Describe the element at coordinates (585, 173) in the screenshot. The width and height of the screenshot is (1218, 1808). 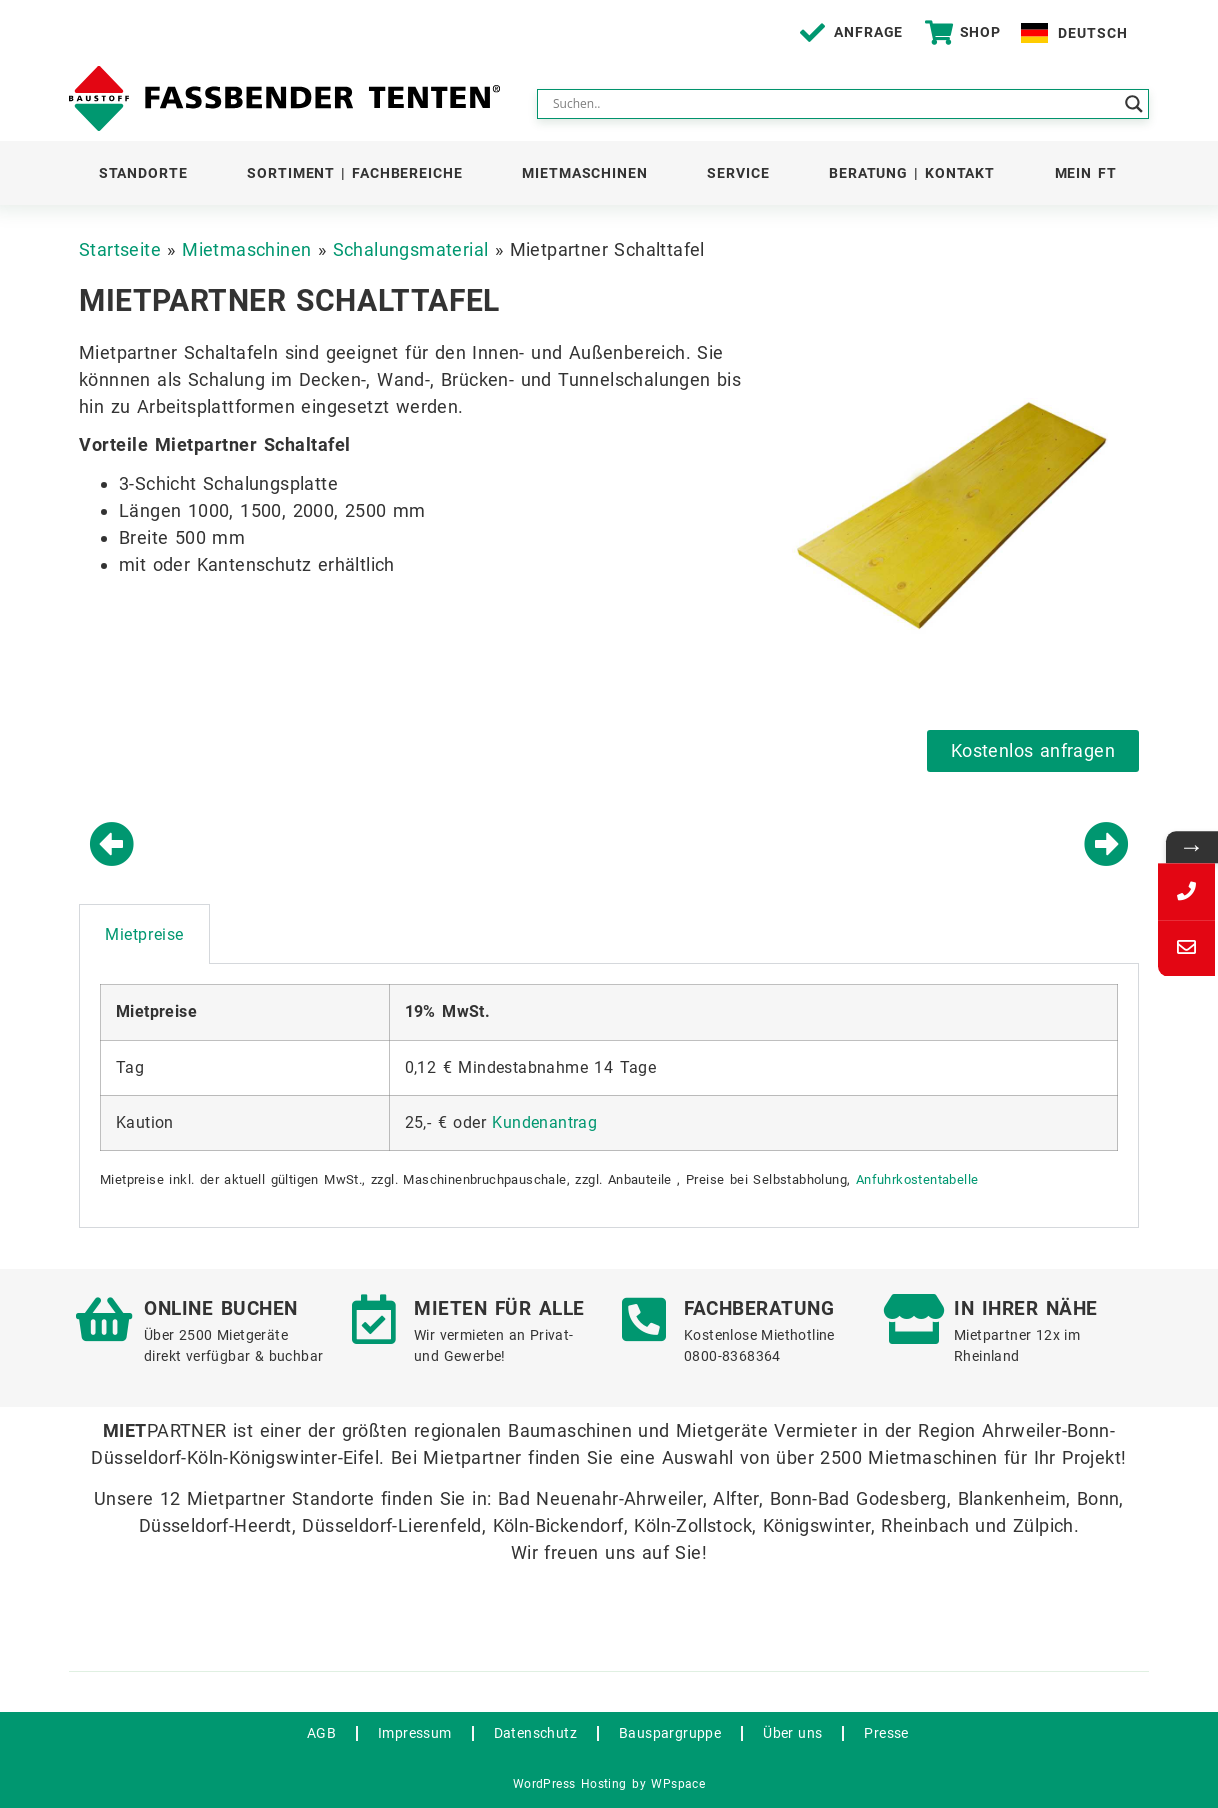
I see `Mietmaschinen` at that location.